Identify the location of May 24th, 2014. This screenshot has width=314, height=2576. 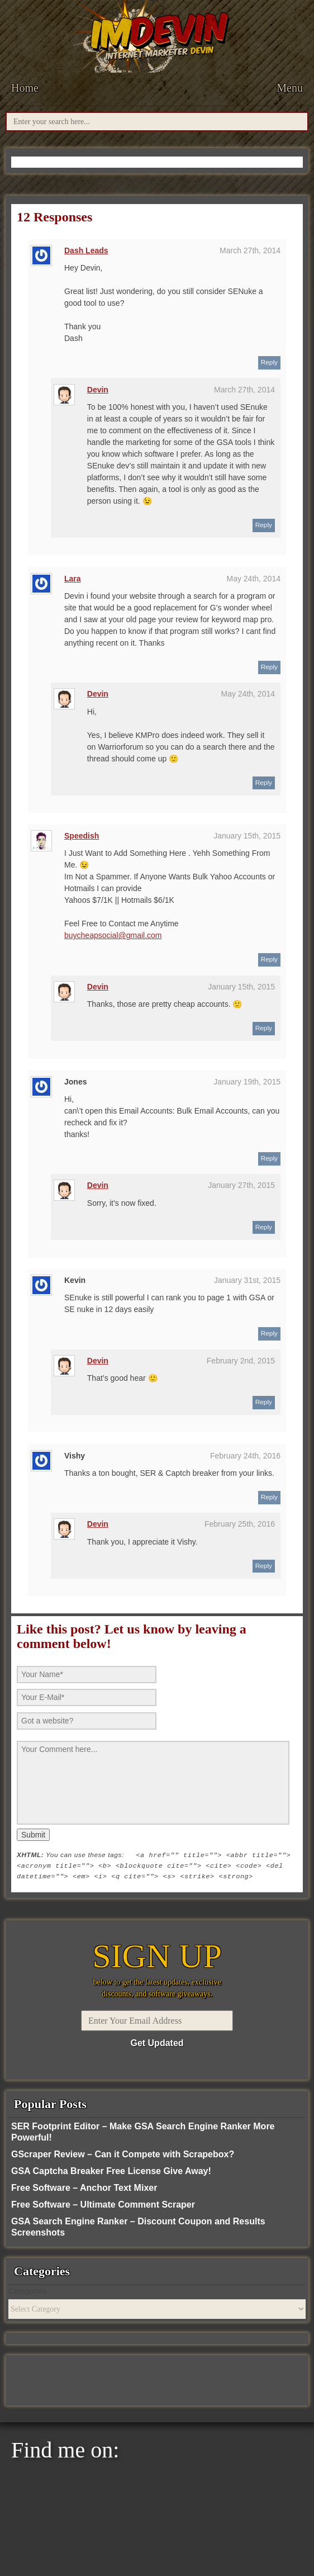
(253, 578).